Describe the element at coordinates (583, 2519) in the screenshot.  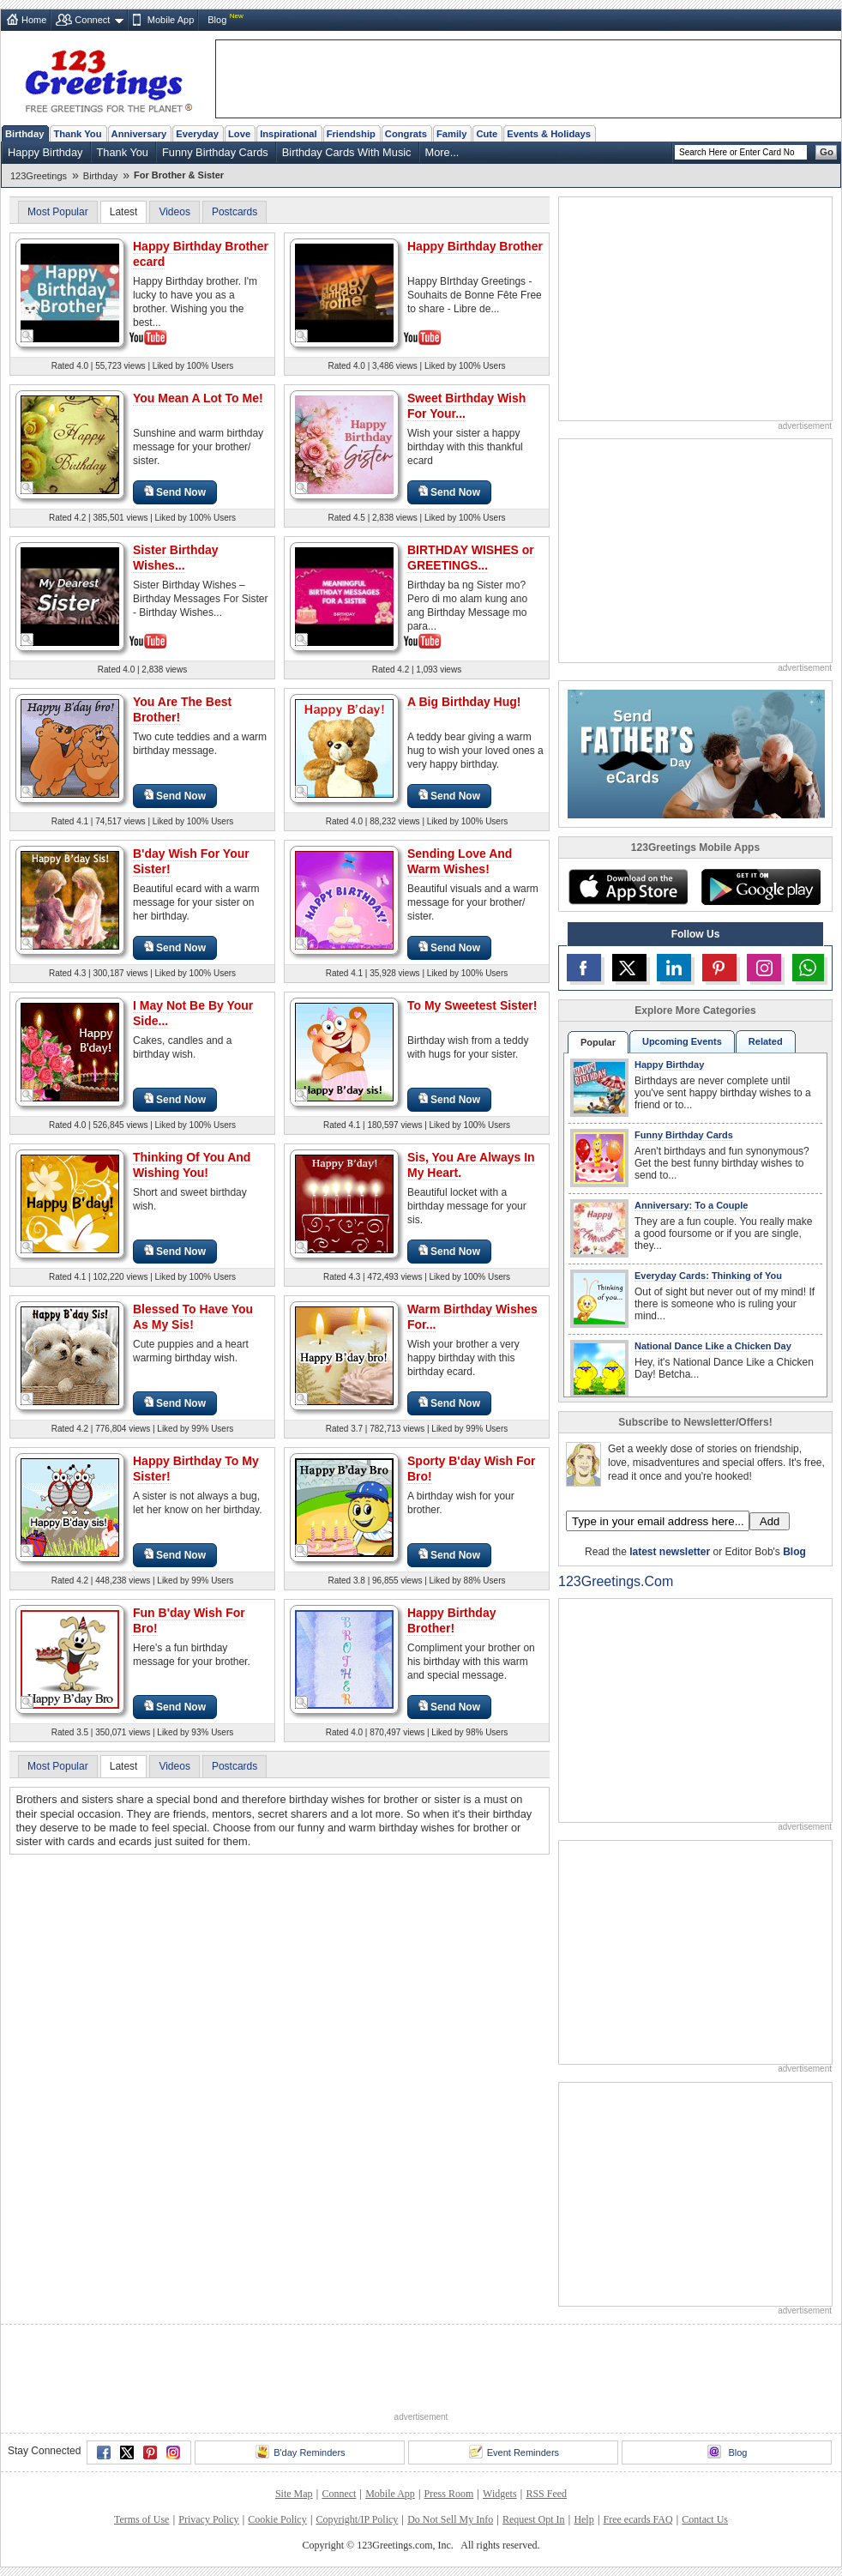
I see `Help` at that location.